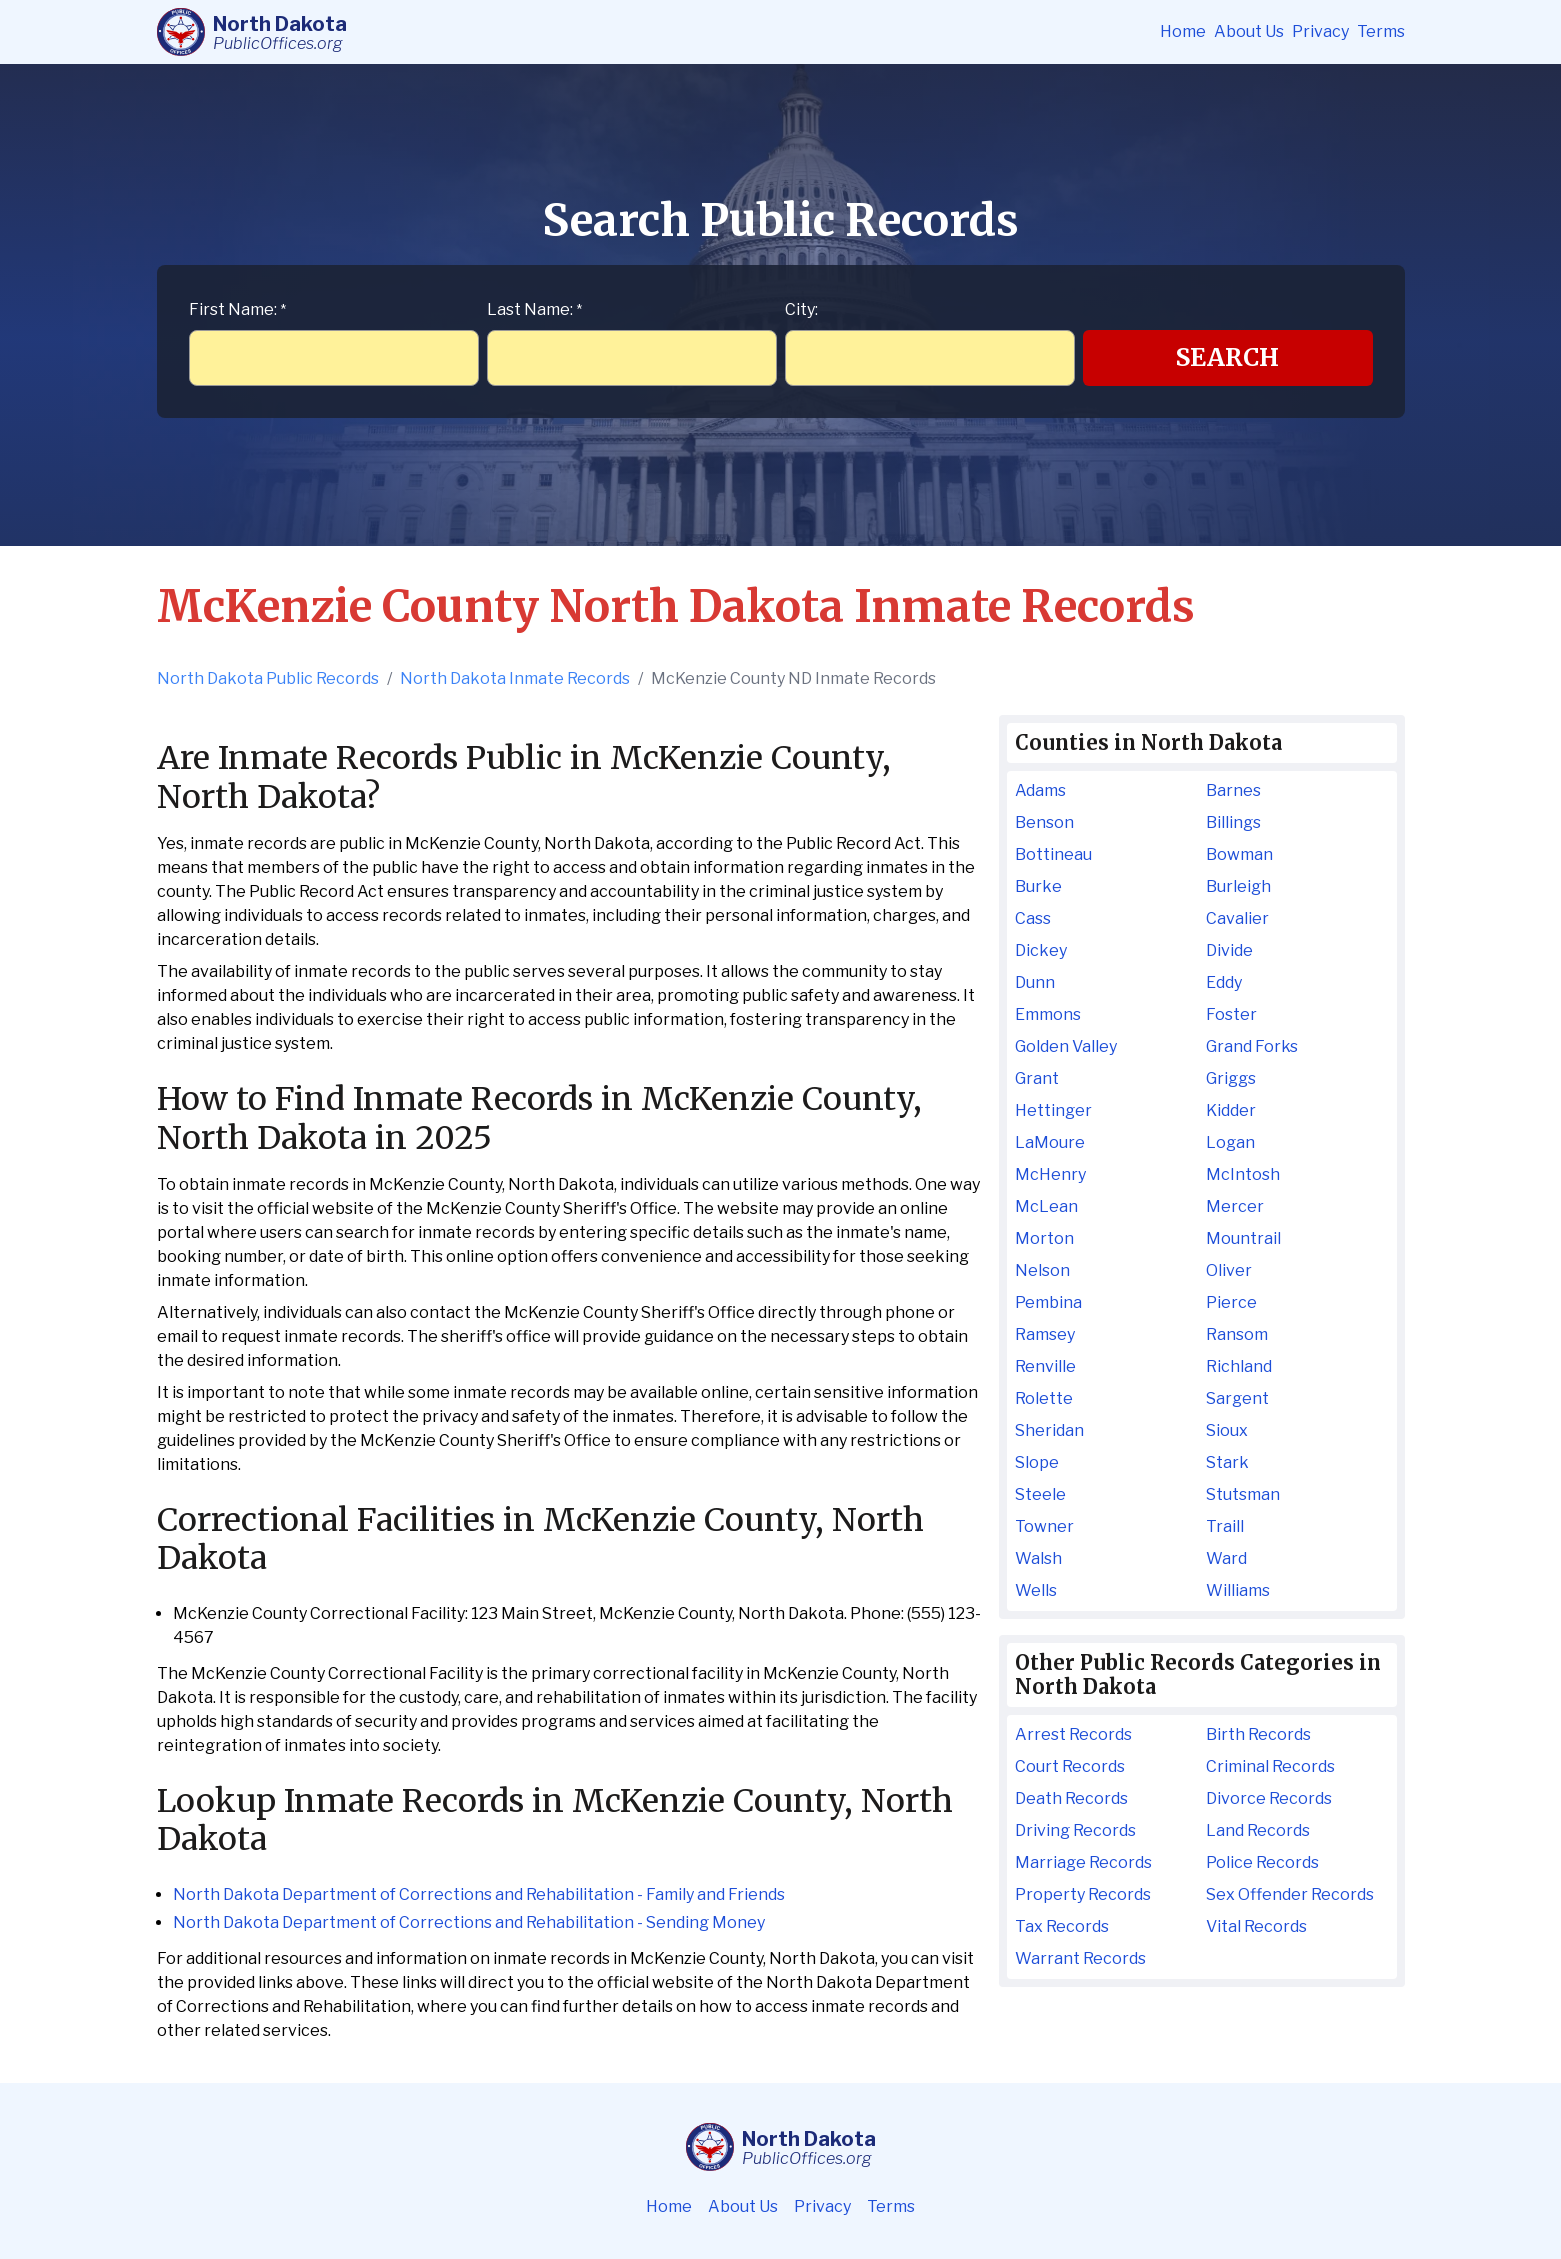  Describe the element at coordinates (1320, 31) in the screenshot. I see `Privacy` at that location.